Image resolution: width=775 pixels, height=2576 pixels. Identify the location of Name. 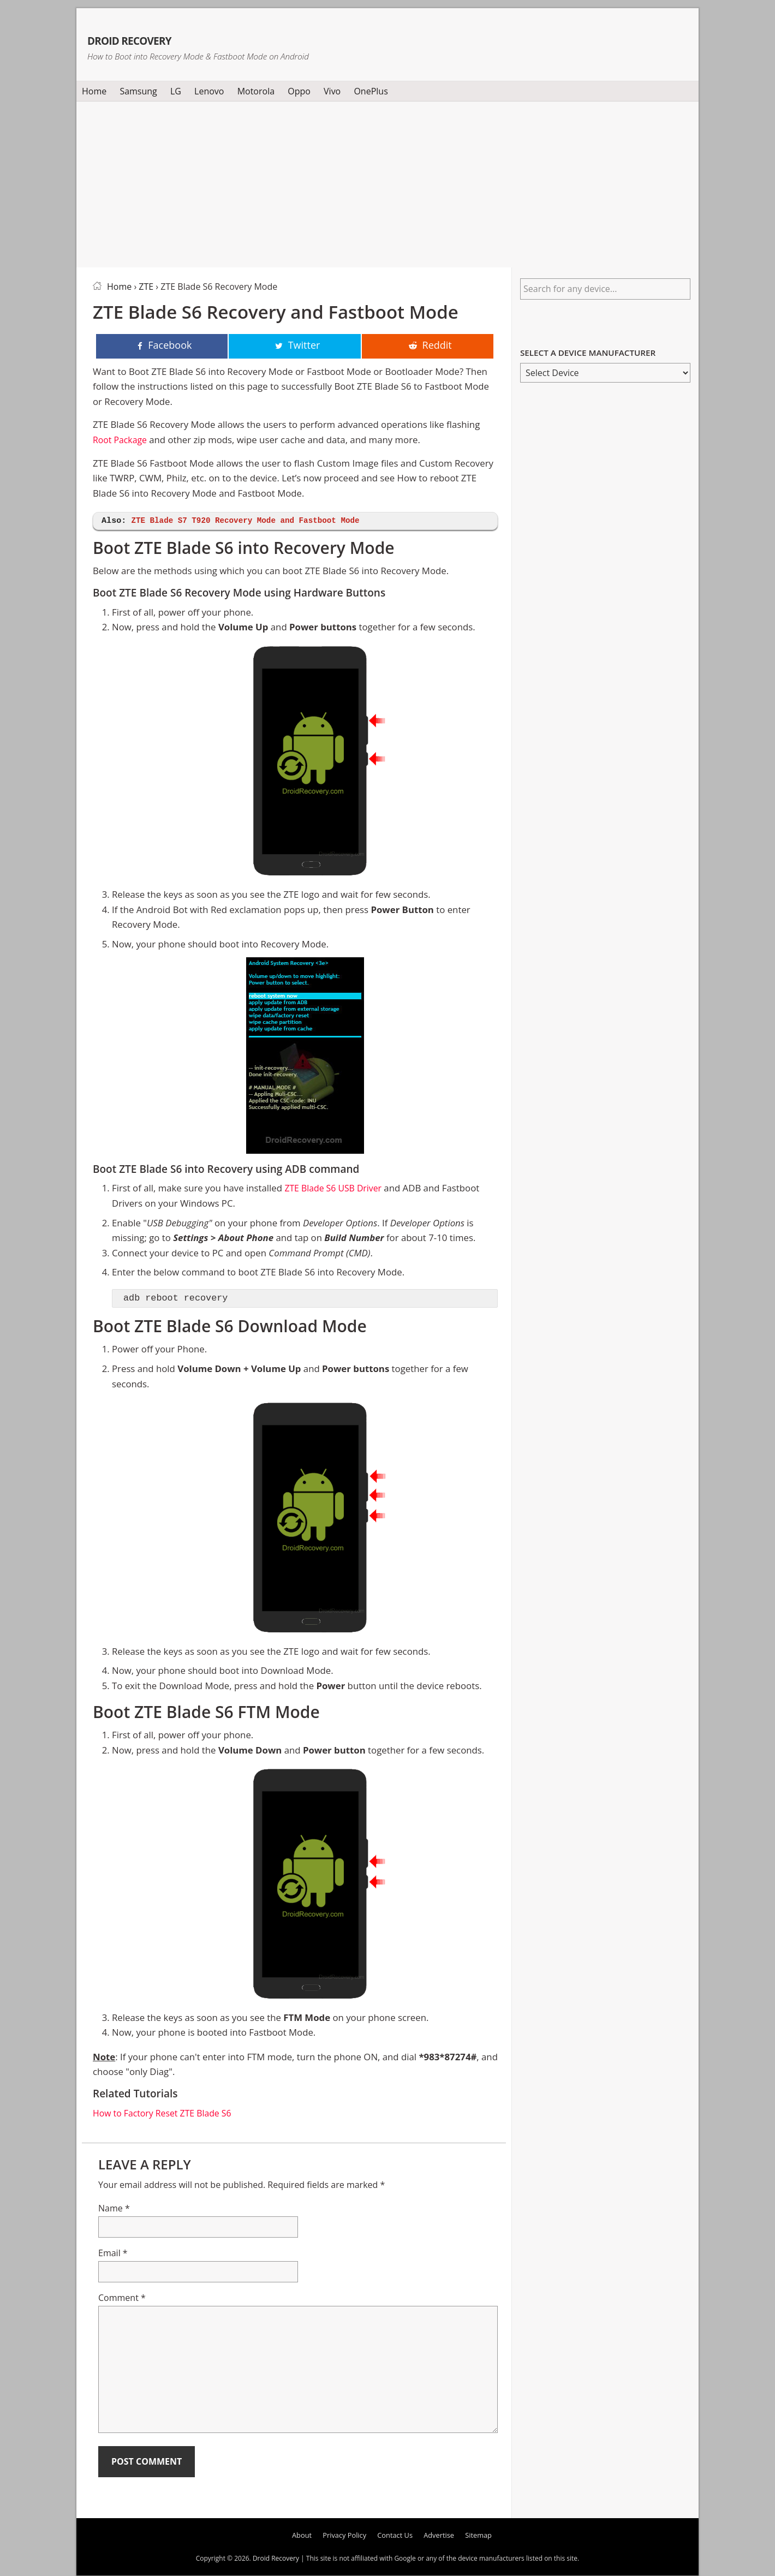
(114, 2209).